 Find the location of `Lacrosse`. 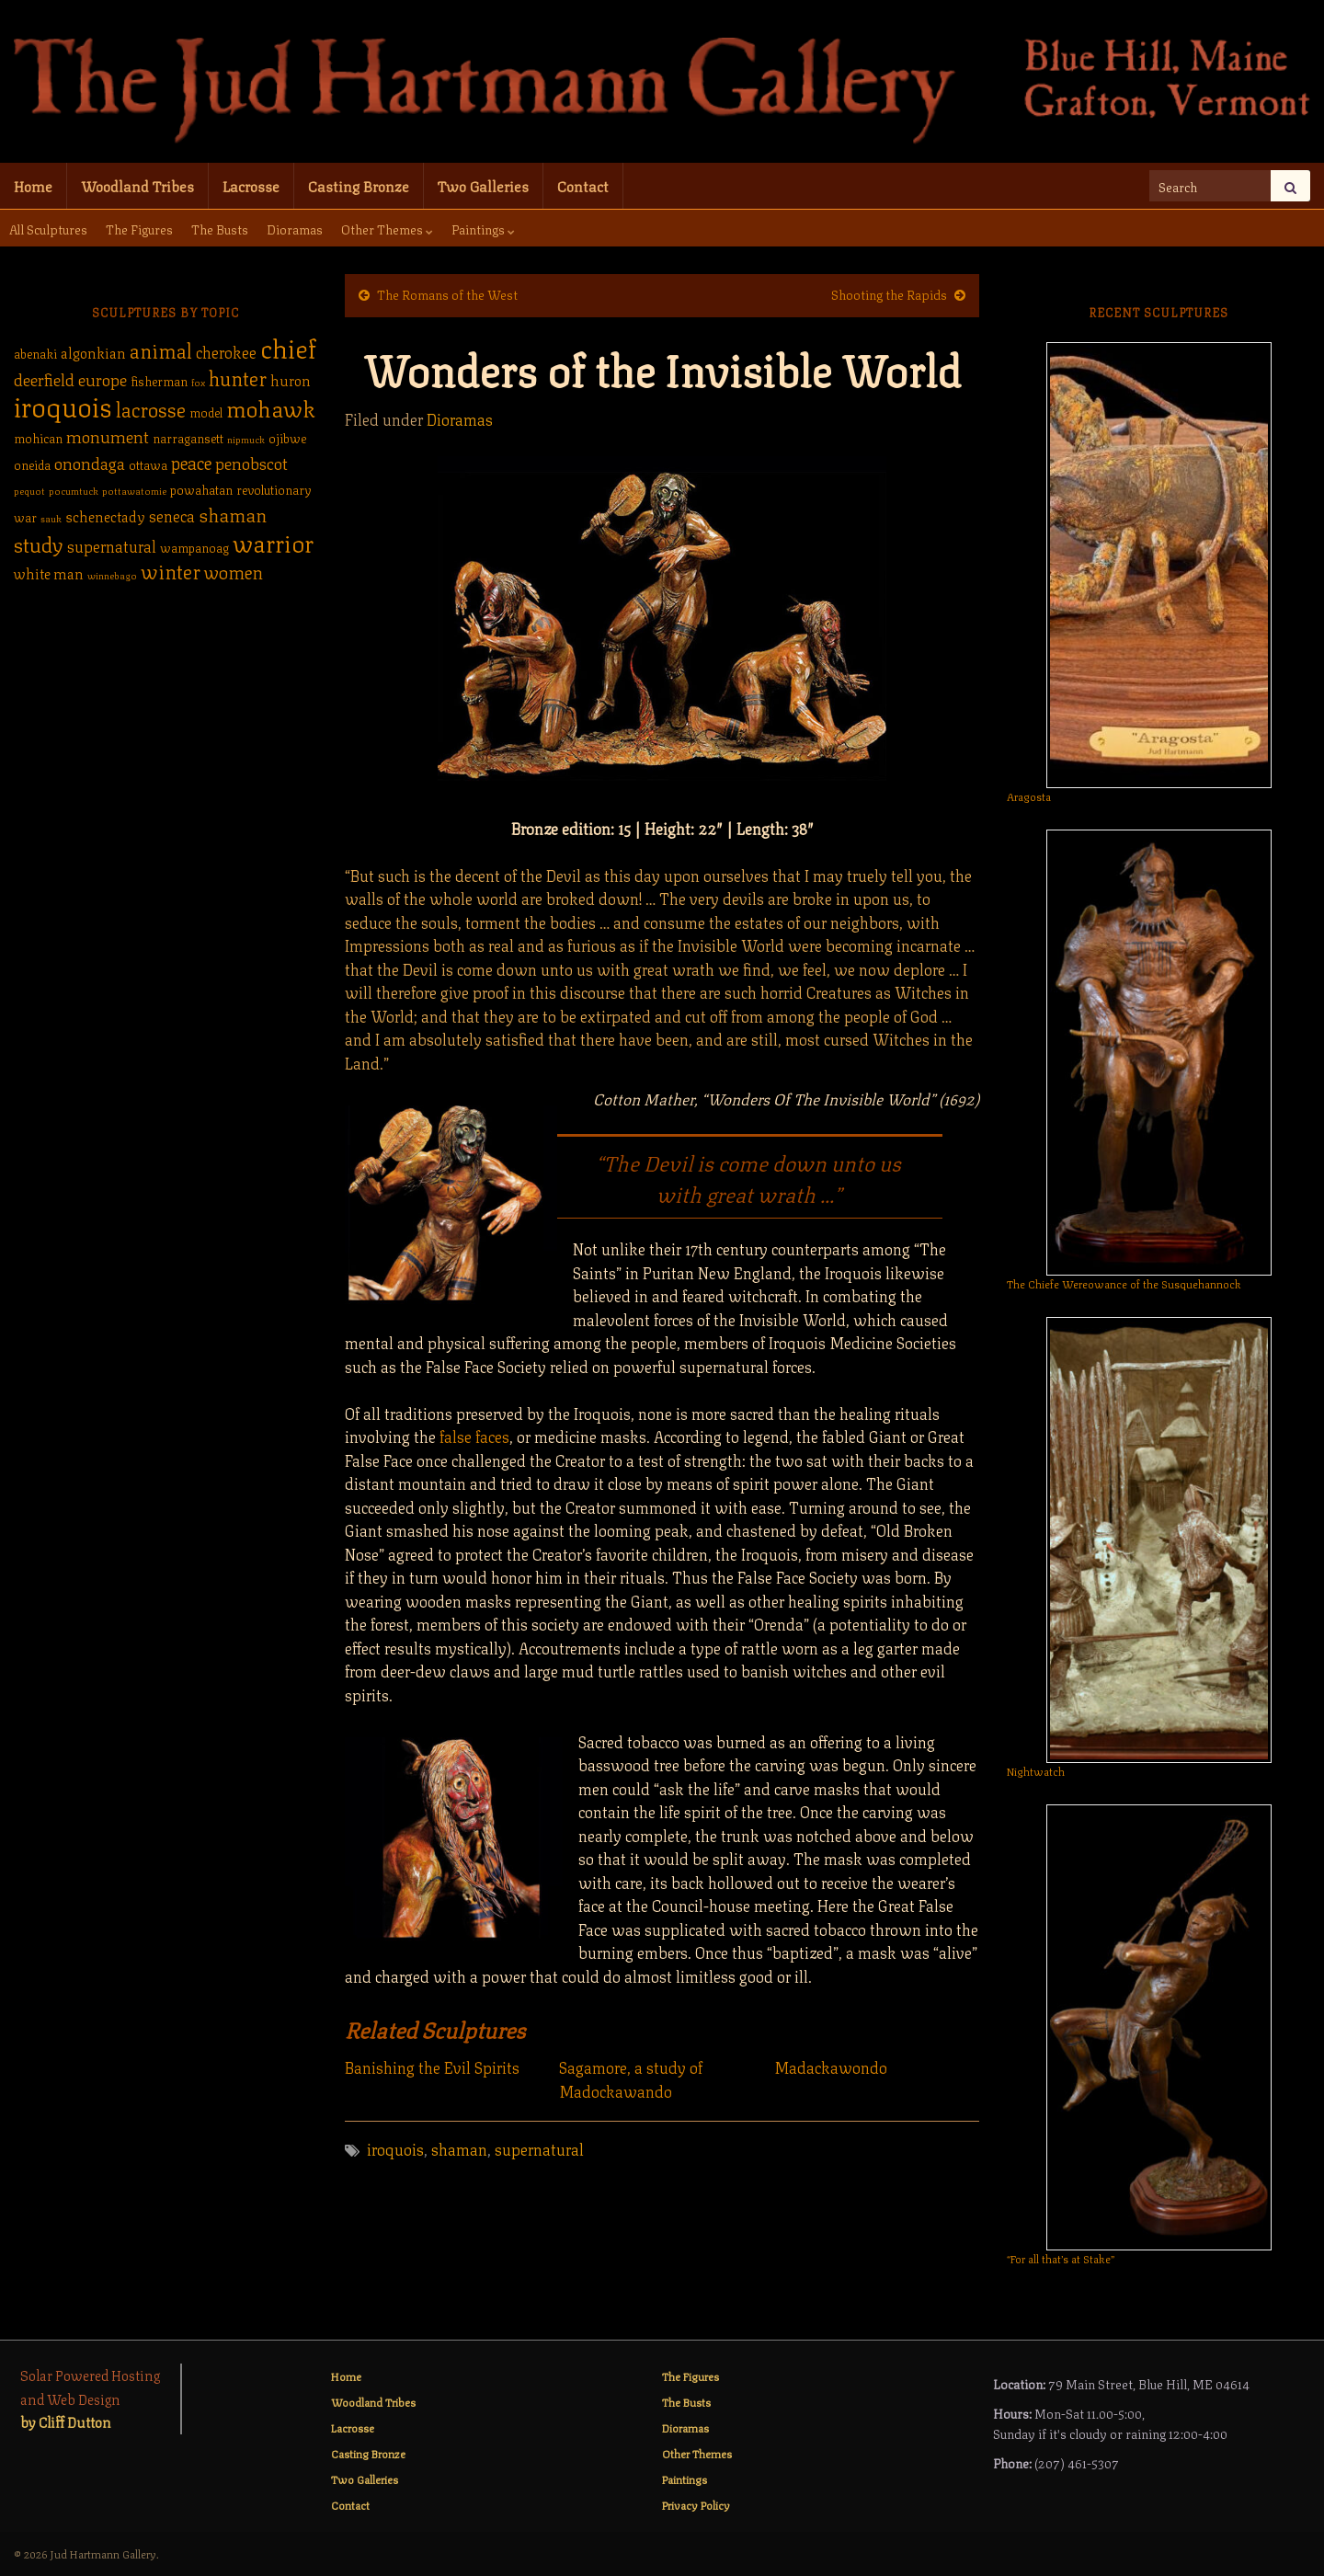

Lacrosse is located at coordinates (251, 185).